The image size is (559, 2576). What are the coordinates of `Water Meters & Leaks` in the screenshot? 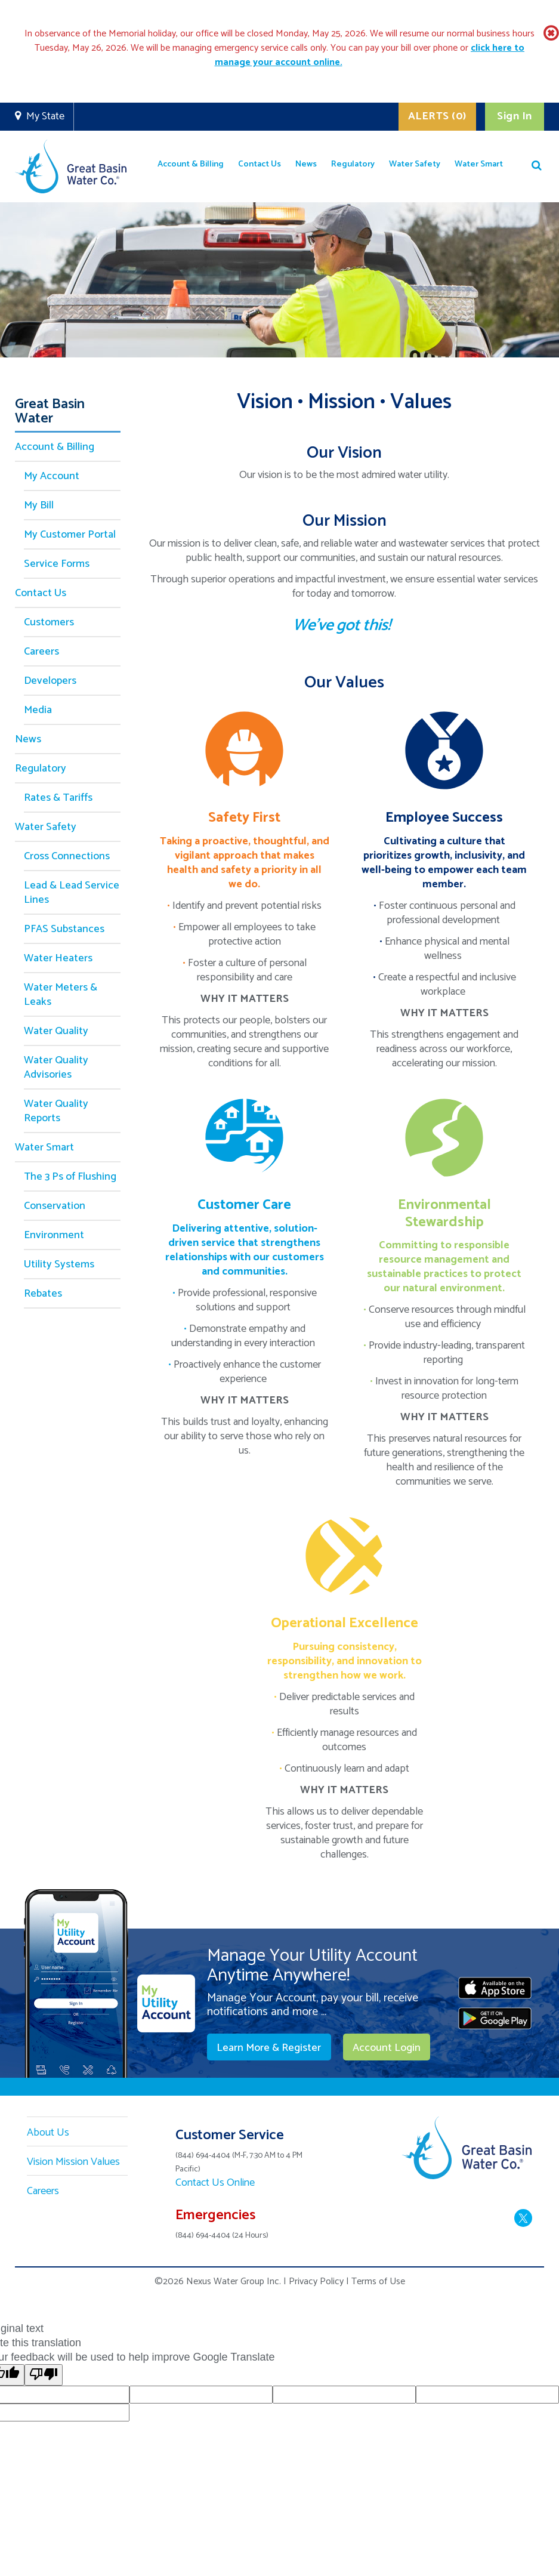 It's located at (60, 995).